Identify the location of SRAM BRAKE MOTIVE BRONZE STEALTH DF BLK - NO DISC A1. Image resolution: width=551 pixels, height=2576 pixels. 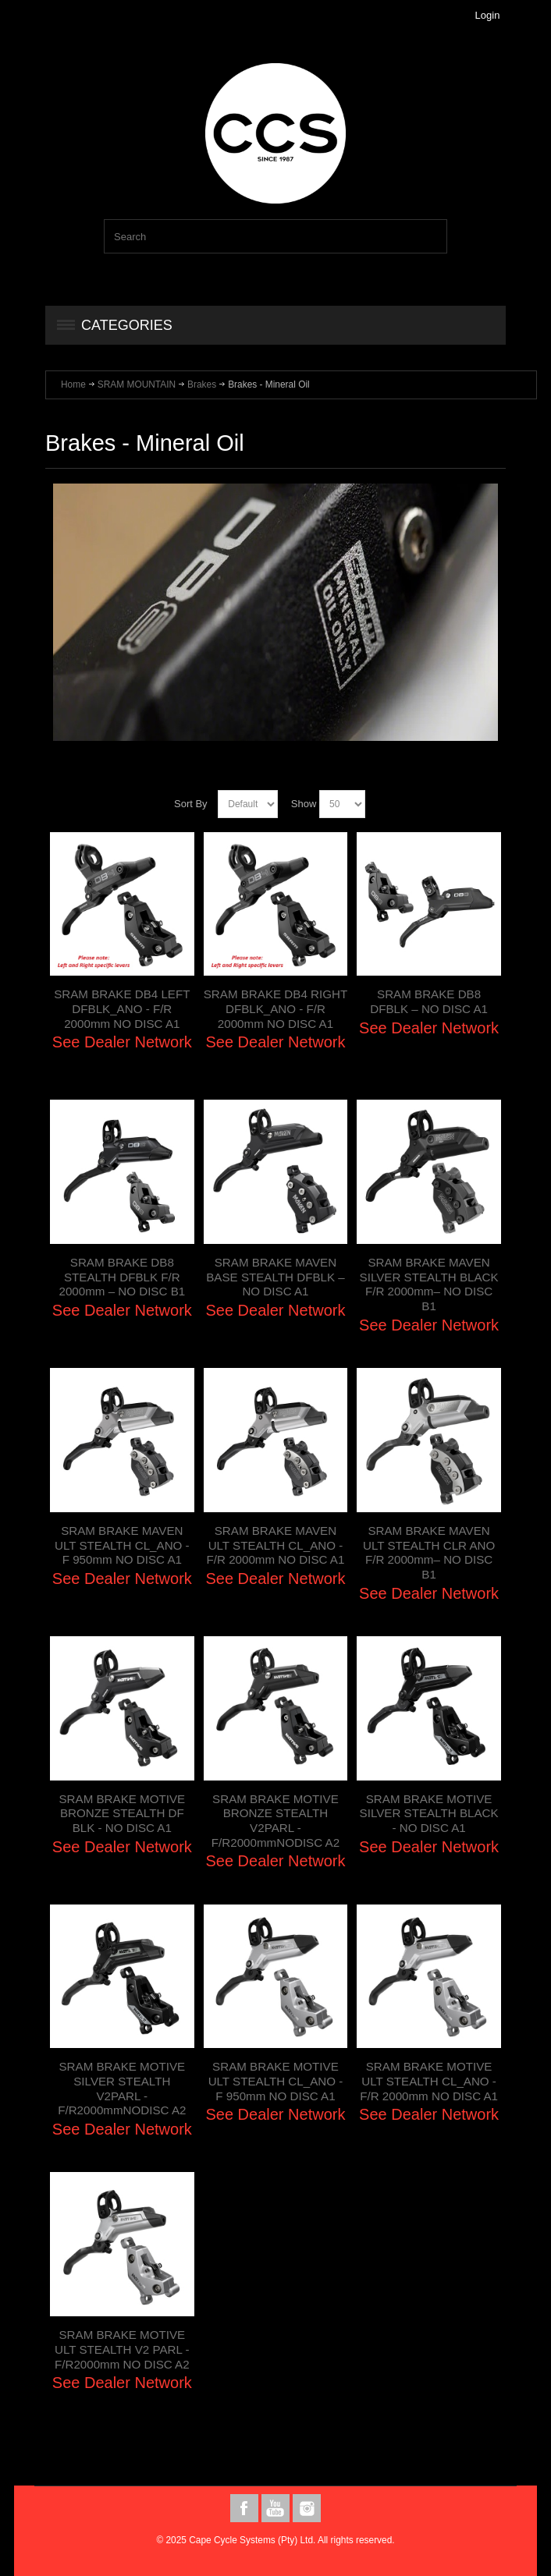
(122, 1813).